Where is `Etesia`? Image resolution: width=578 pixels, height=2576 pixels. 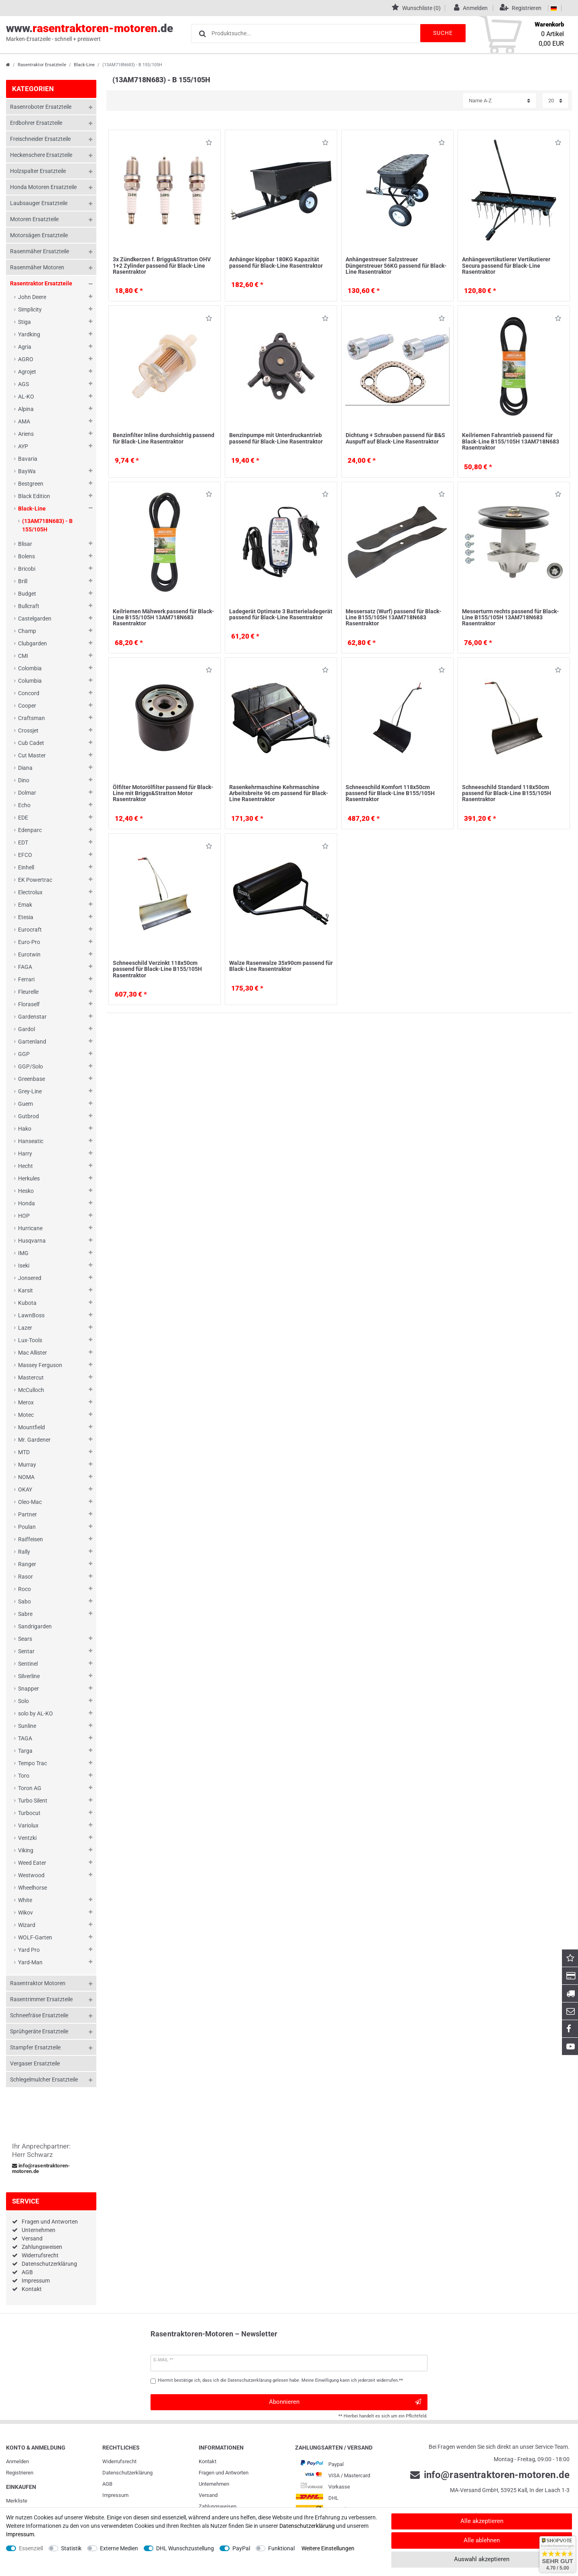 Etesia is located at coordinates (25, 917).